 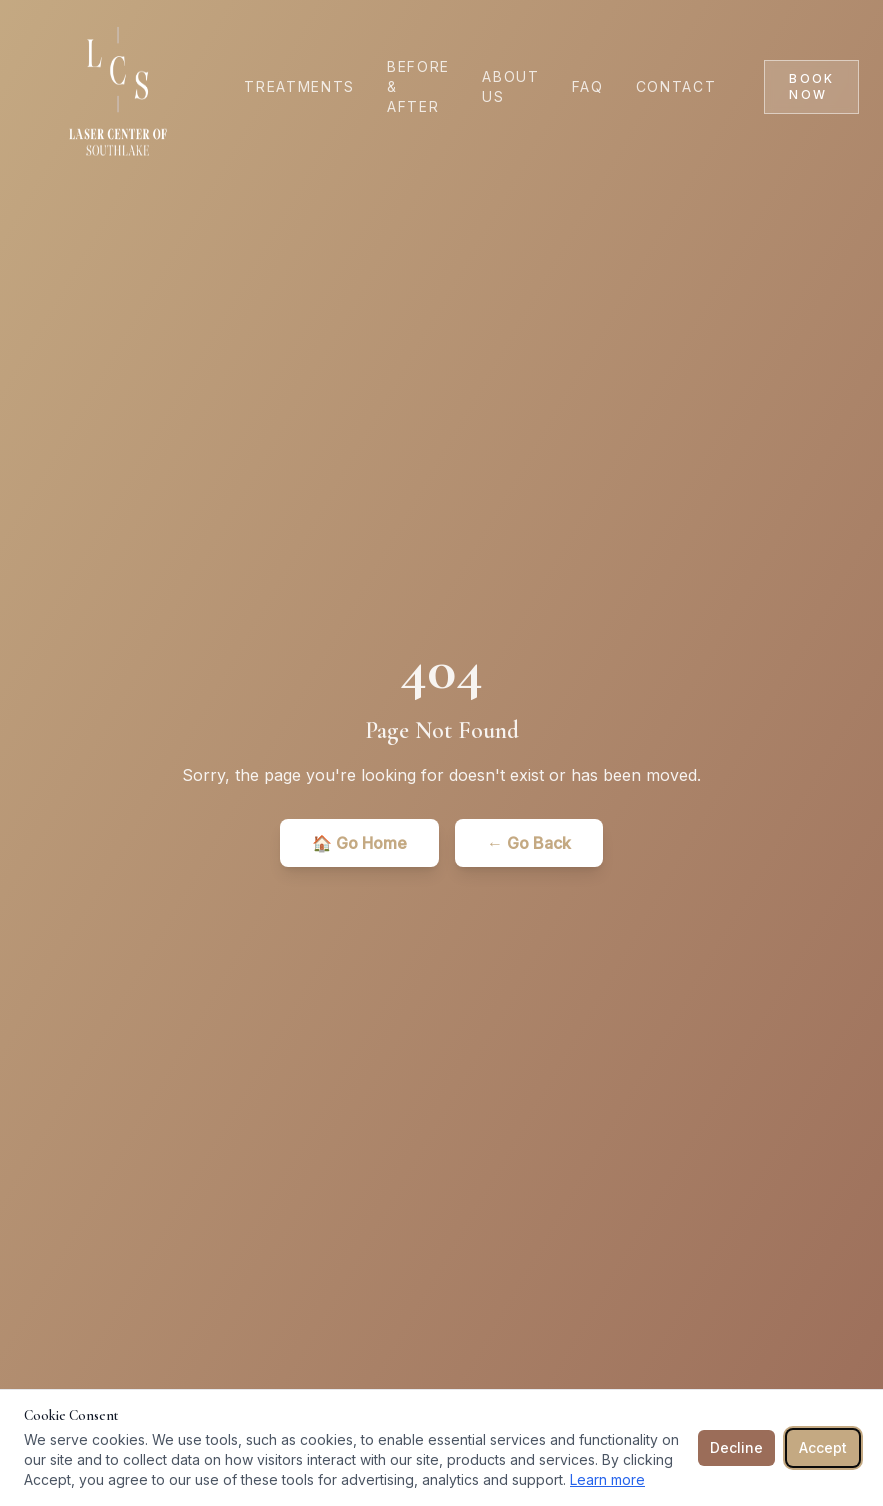 What do you see at coordinates (736, 1447) in the screenshot?
I see `Decline` at bounding box center [736, 1447].